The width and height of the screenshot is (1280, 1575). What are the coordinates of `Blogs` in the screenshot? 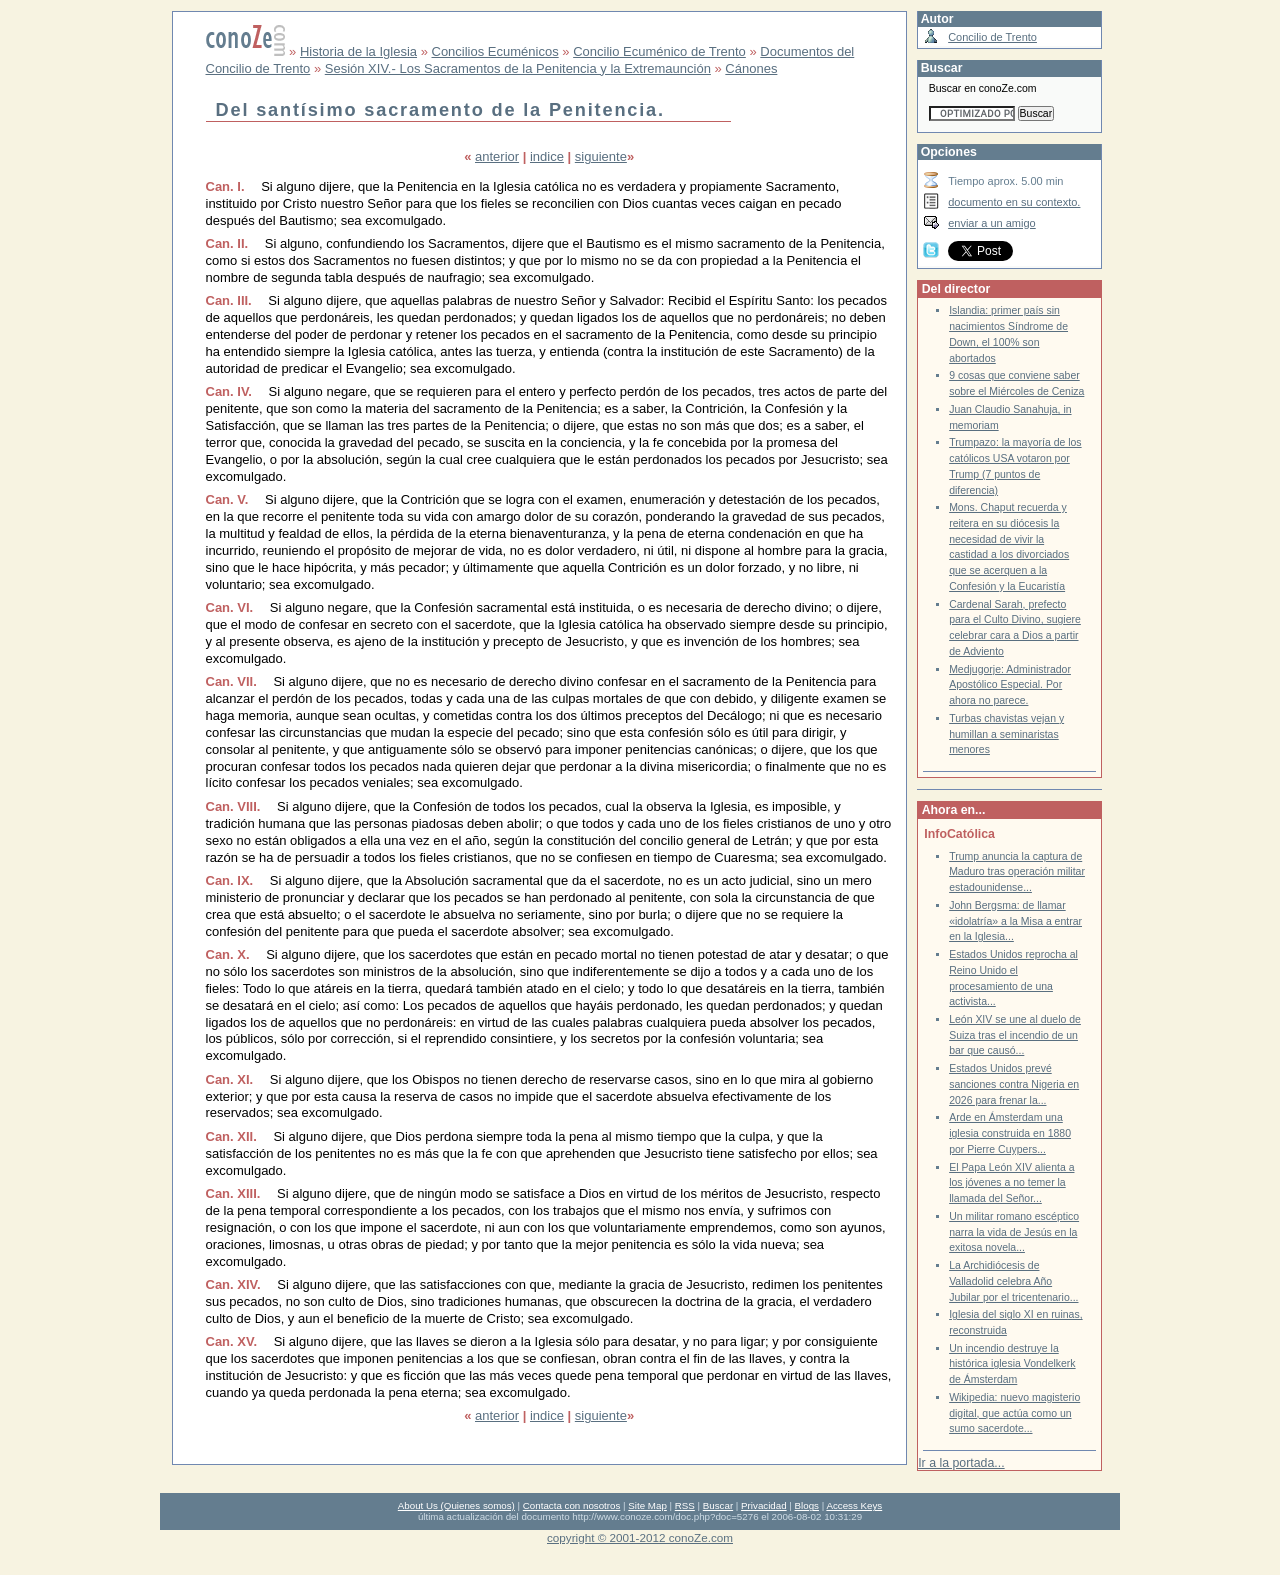 It's located at (807, 1505).